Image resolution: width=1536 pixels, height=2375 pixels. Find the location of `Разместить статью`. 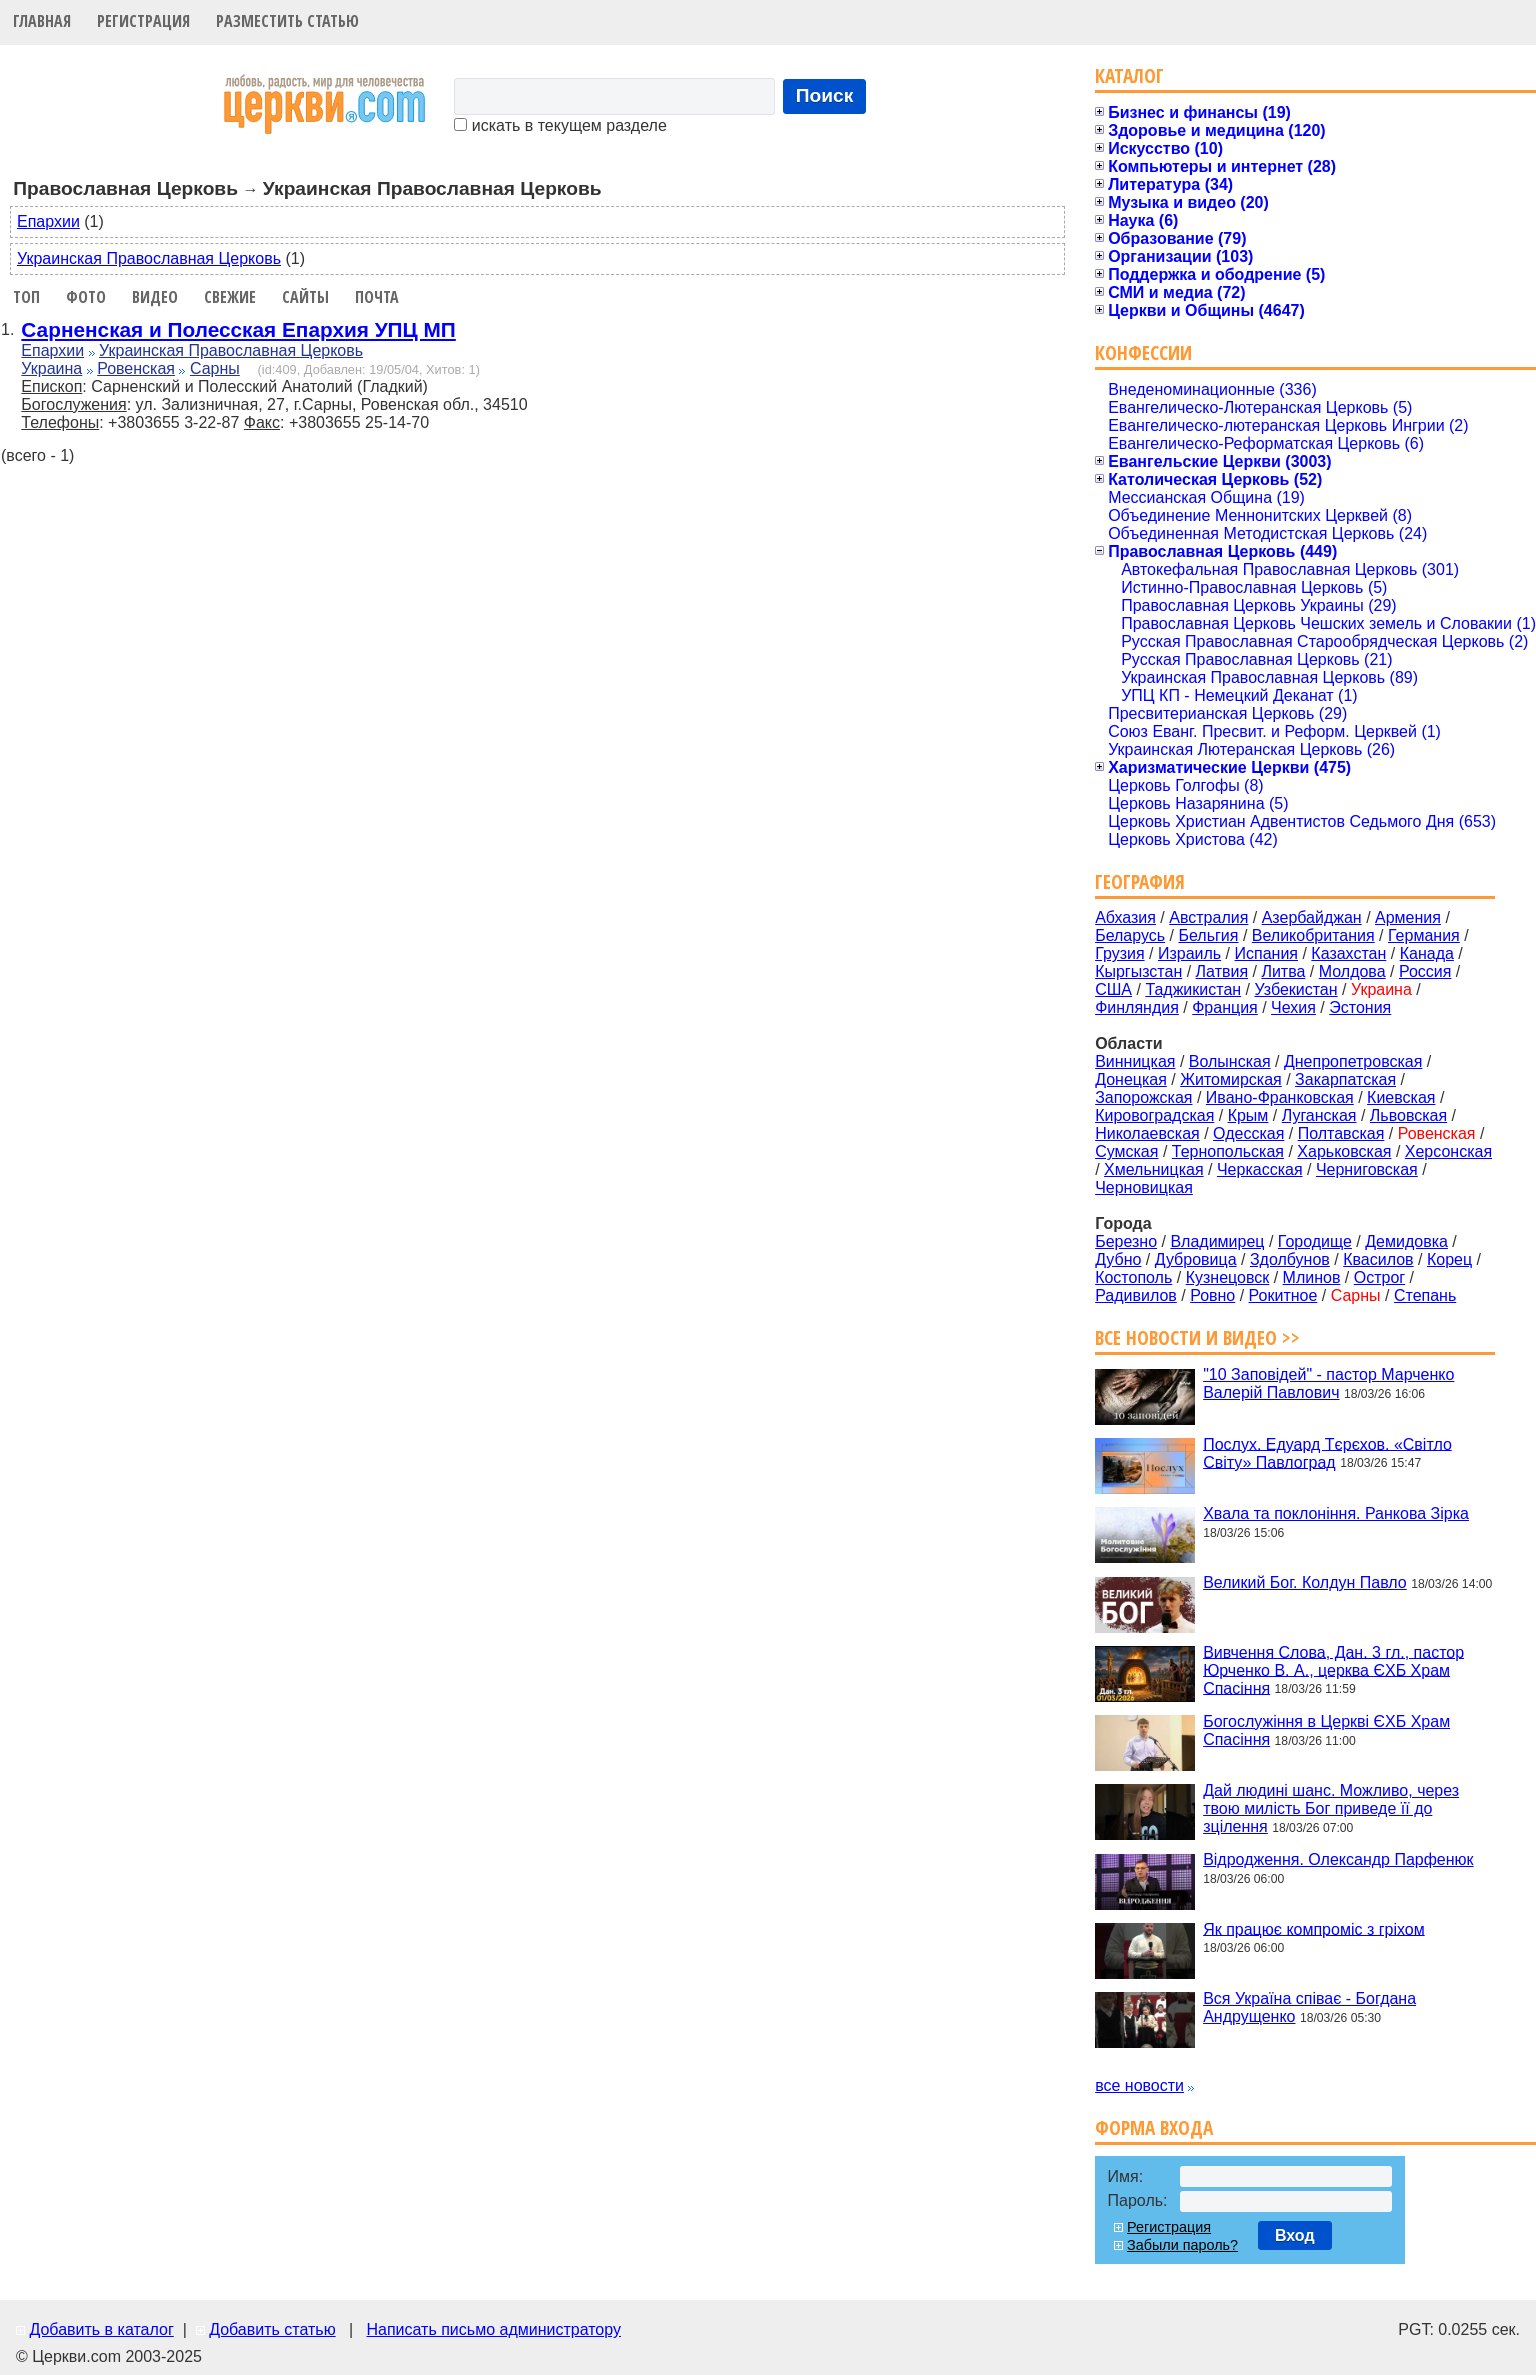

Разместить статью is located at coordinates (287, 21).